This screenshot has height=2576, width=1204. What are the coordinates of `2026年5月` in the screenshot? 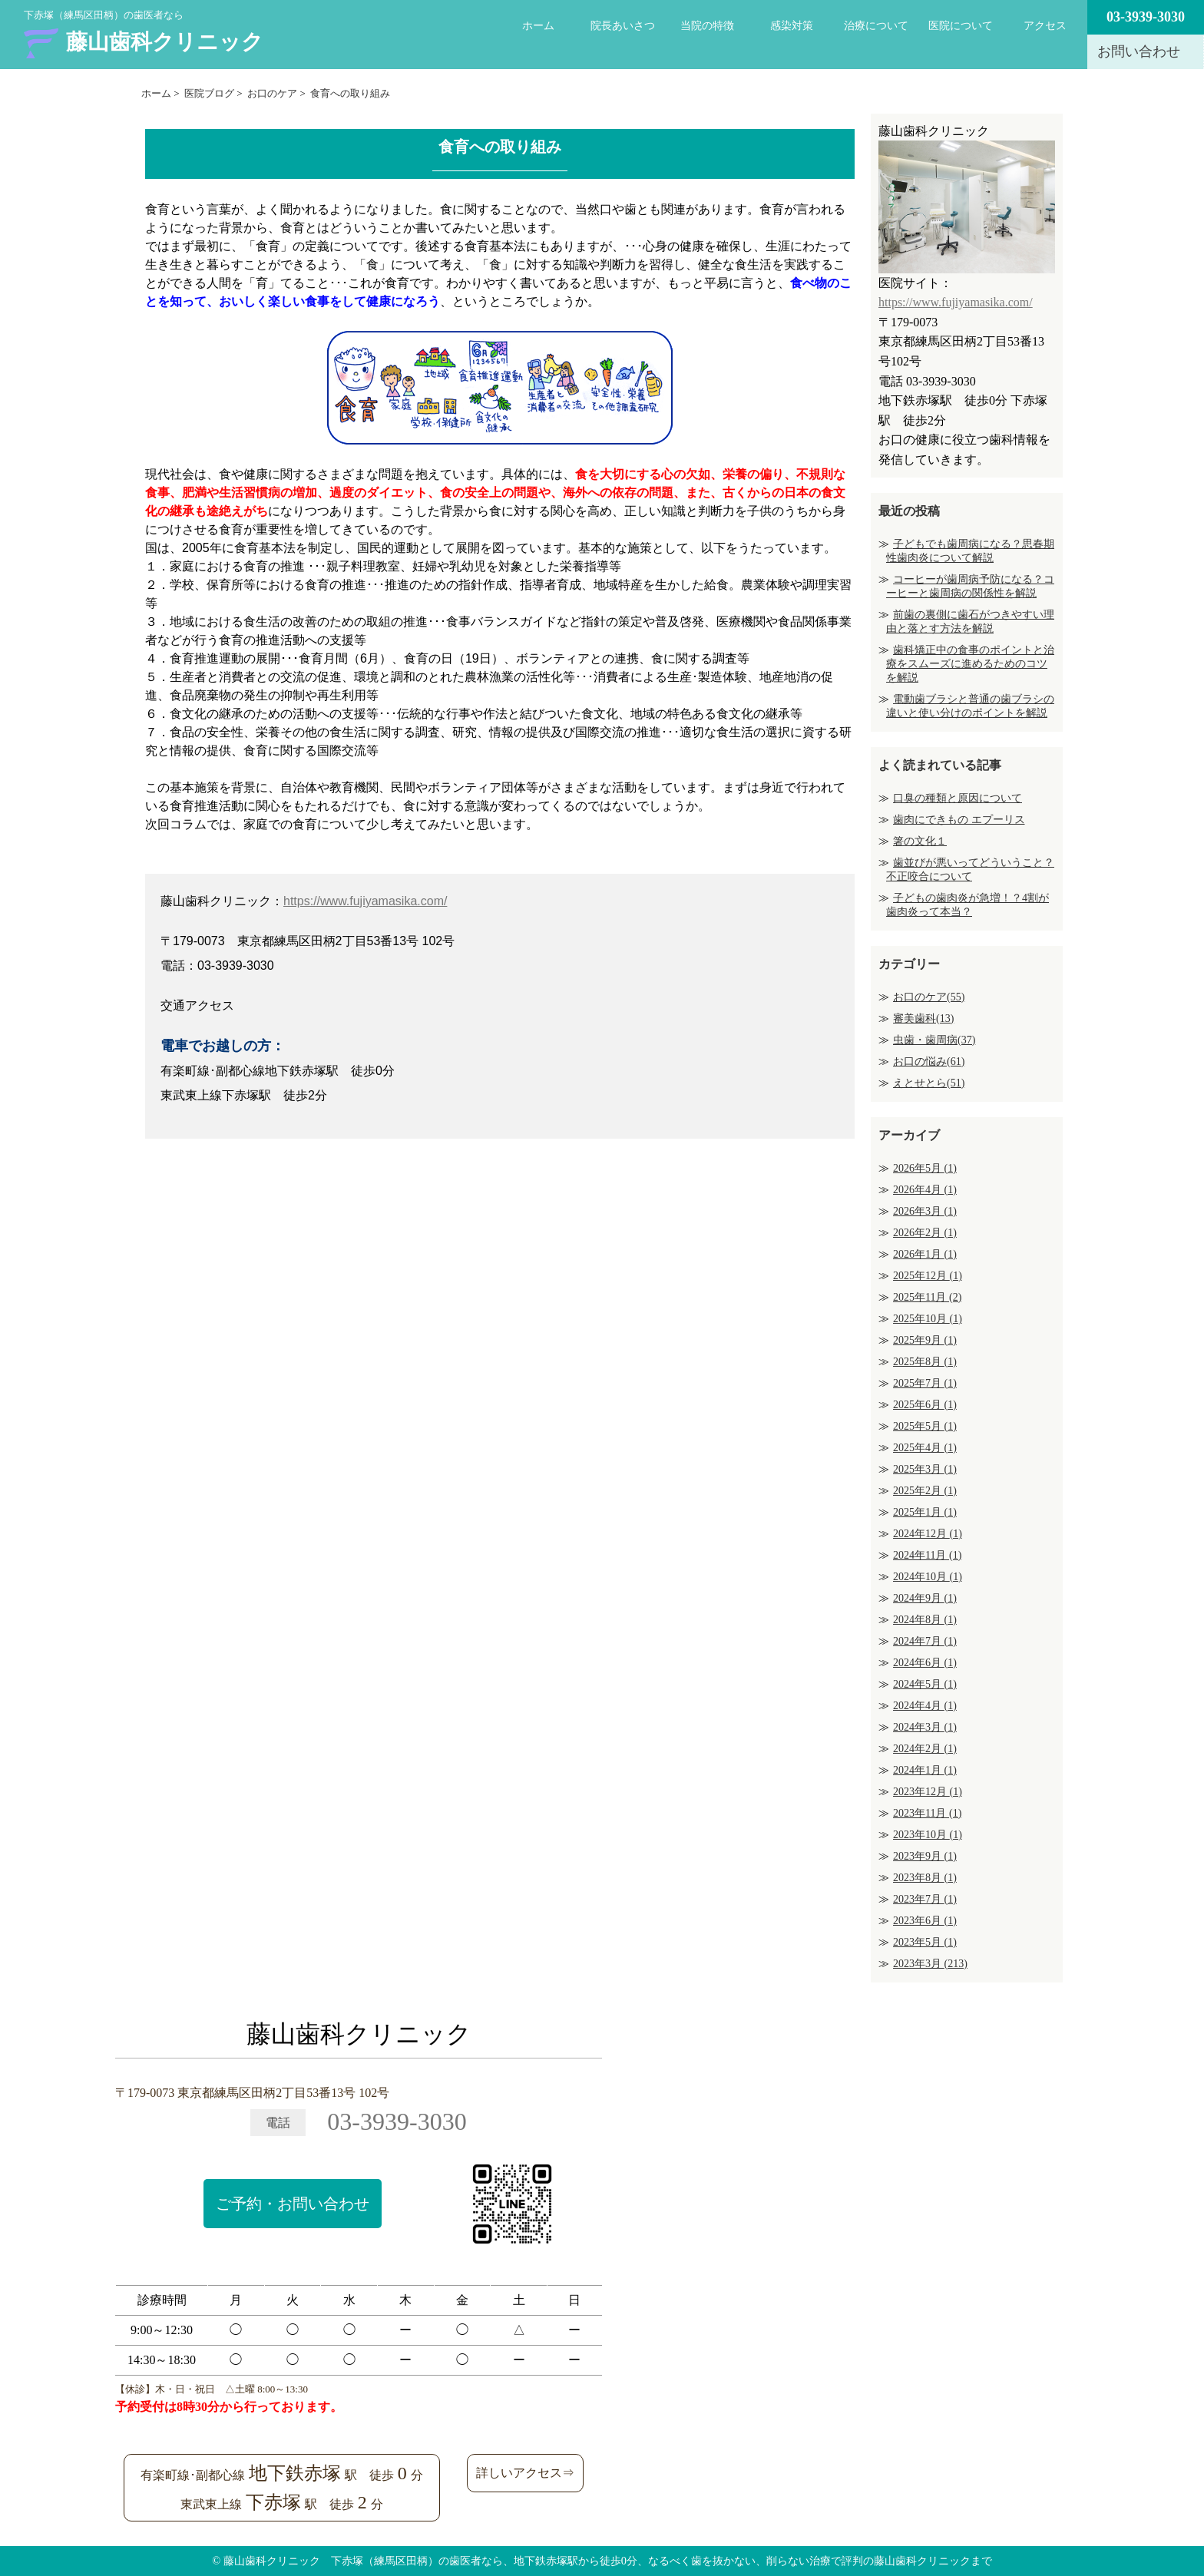 It's located at (925, 1168).